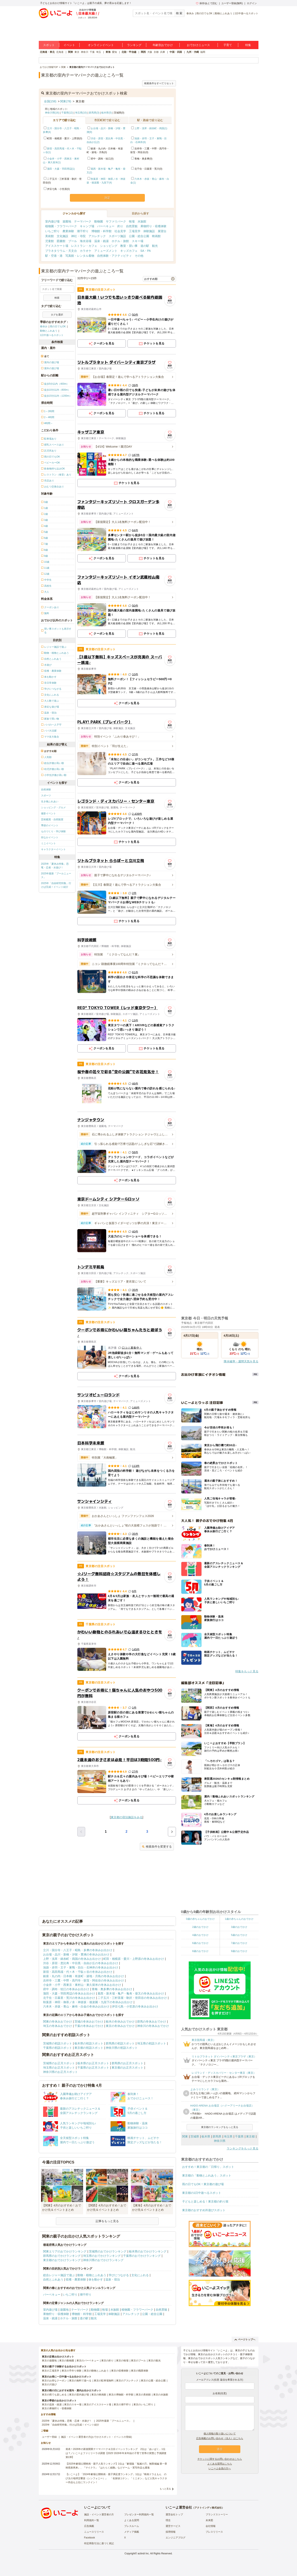  I want to click on 府中・調布・狛江の冬休みお出かけ, so click(66, 1989).